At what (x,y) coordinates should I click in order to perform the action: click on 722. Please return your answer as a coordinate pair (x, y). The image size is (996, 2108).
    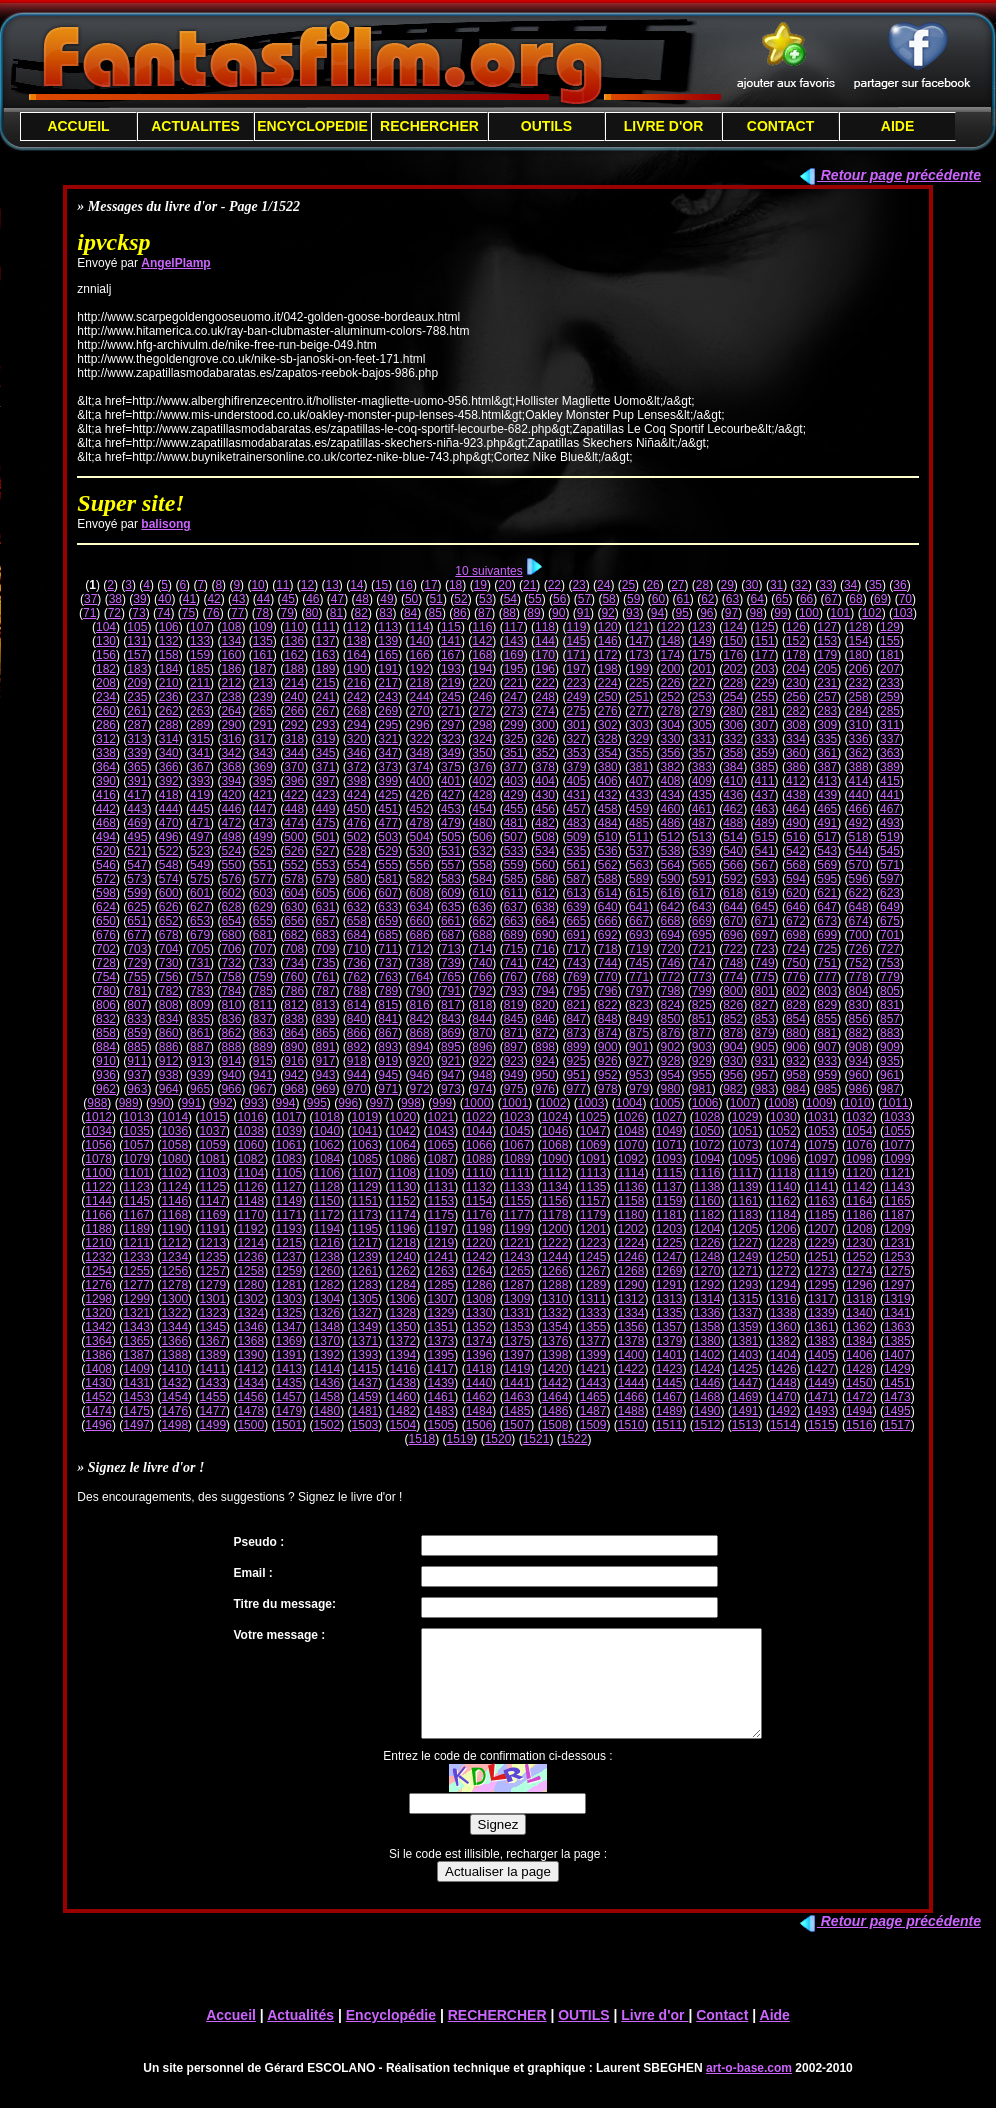
    Looking at the image, I should click on (733, 949).